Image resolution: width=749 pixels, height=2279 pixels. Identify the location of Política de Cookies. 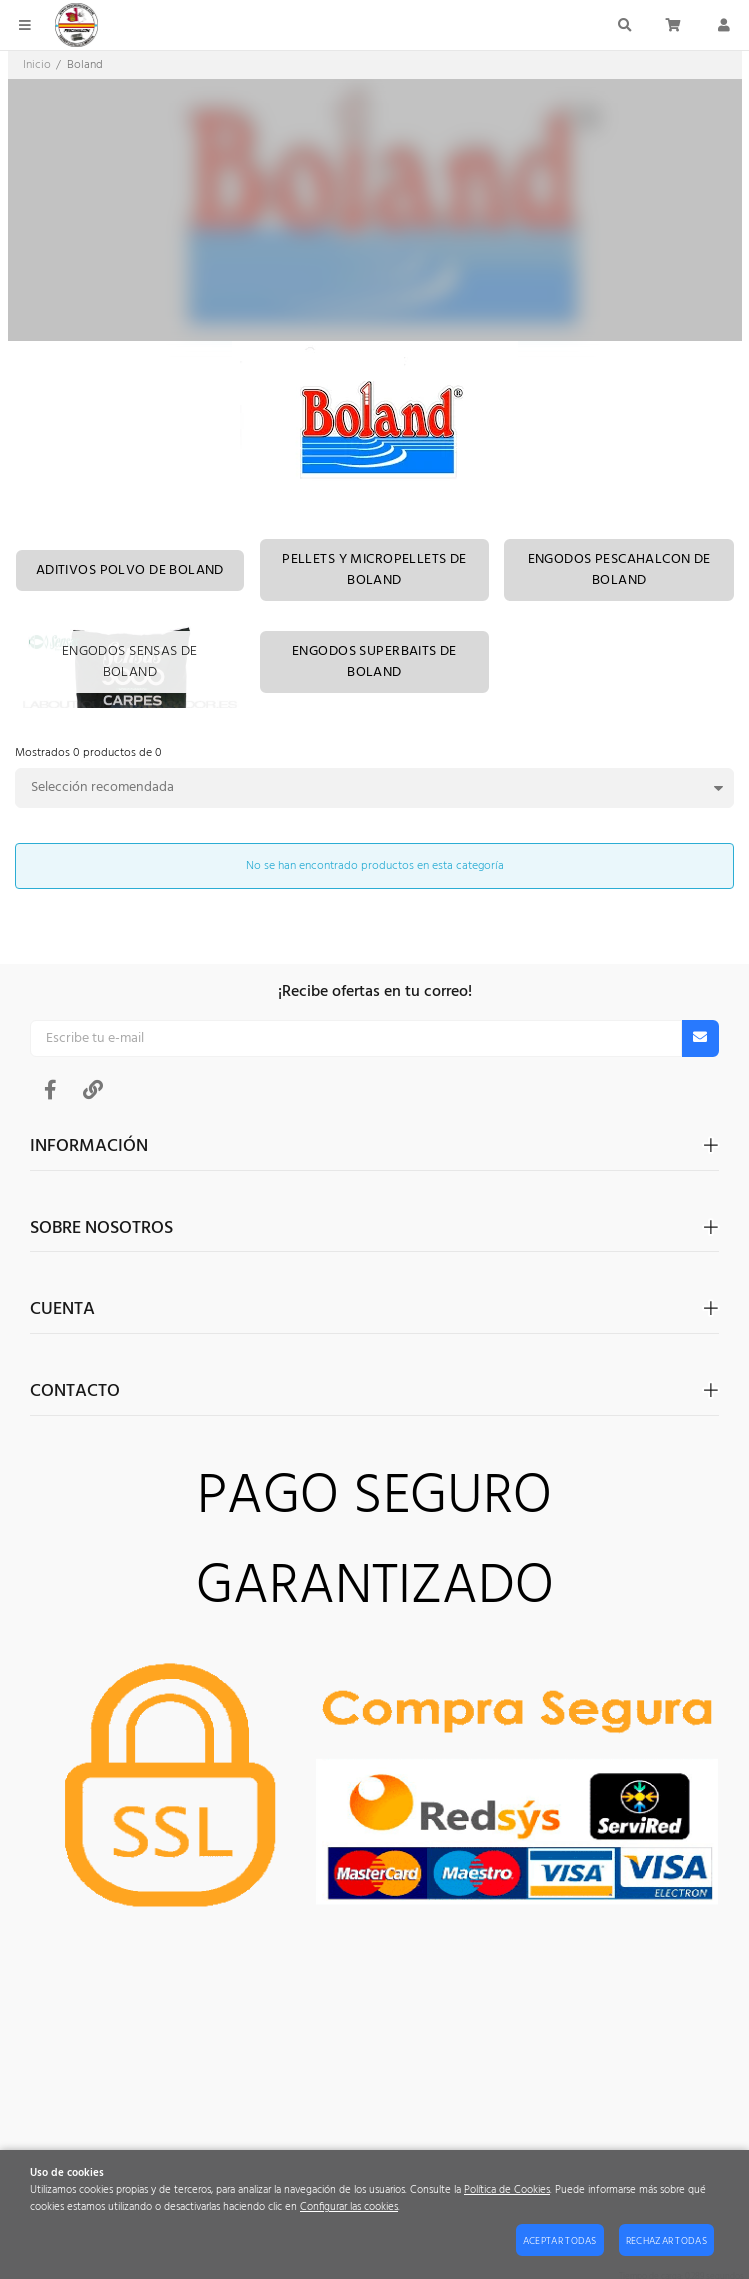
(507, 2190).